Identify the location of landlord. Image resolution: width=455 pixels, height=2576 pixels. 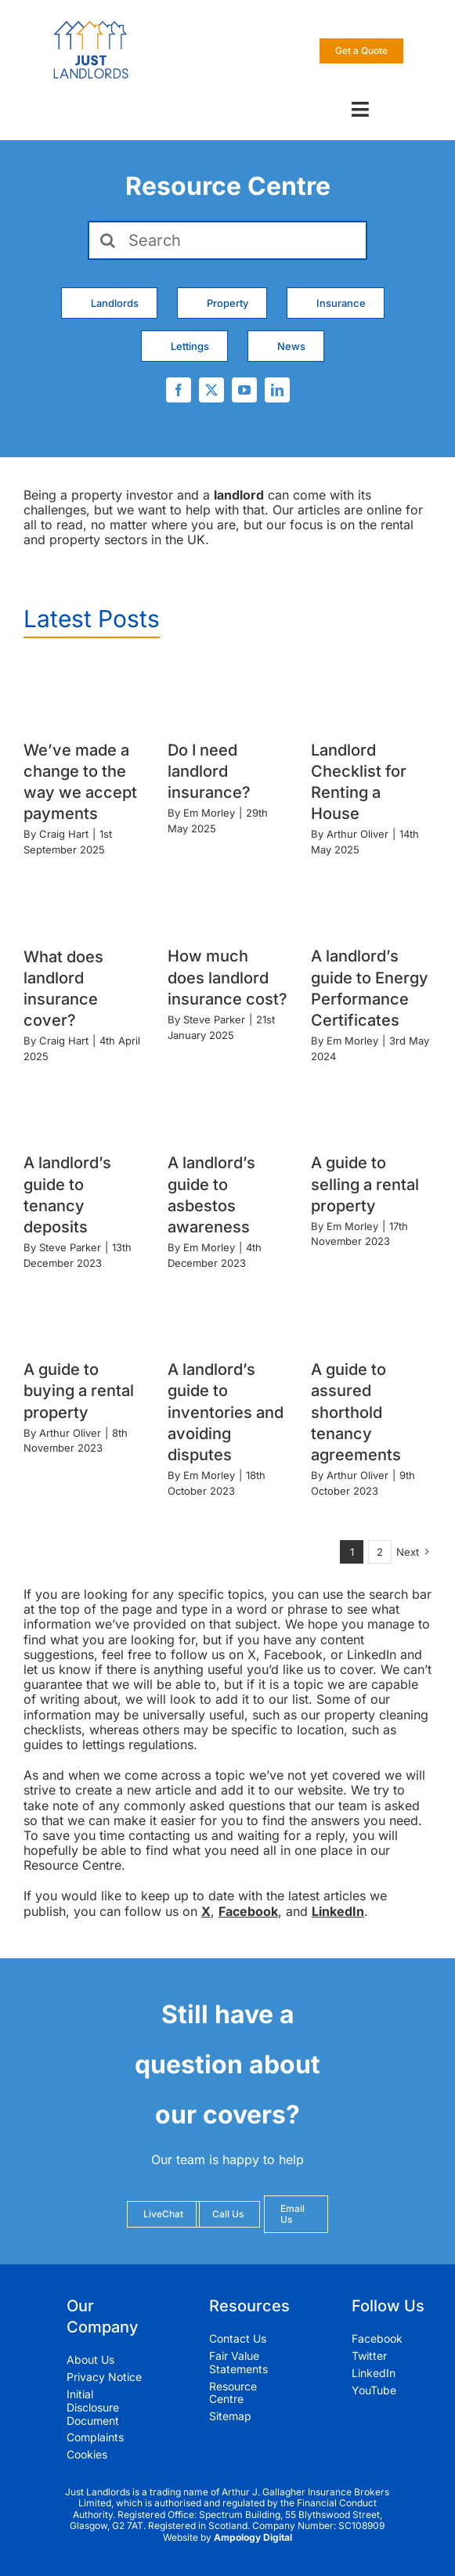
(239, 495).